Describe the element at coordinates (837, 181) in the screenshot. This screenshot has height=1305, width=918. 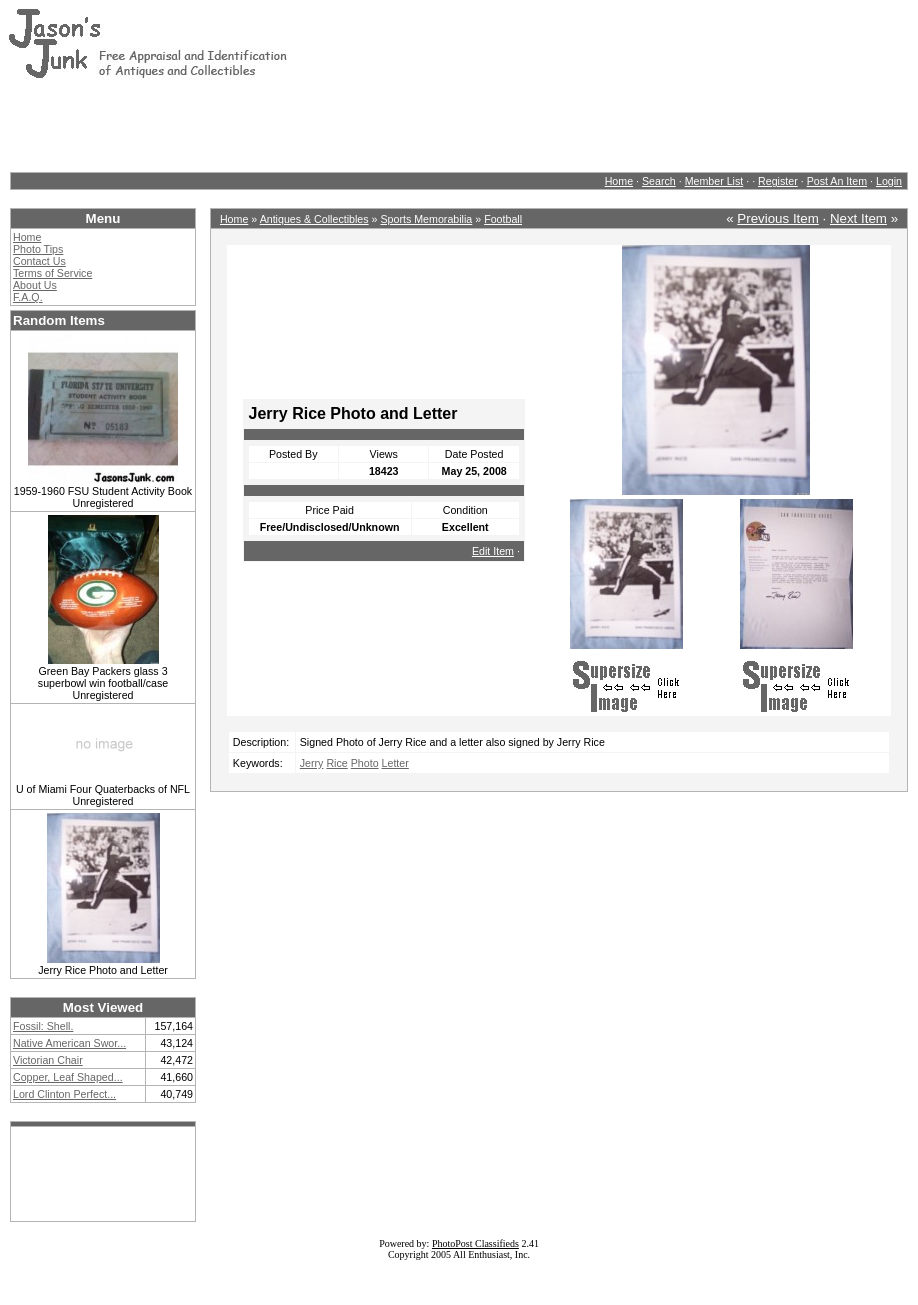
I see `Post An Item` at that location.